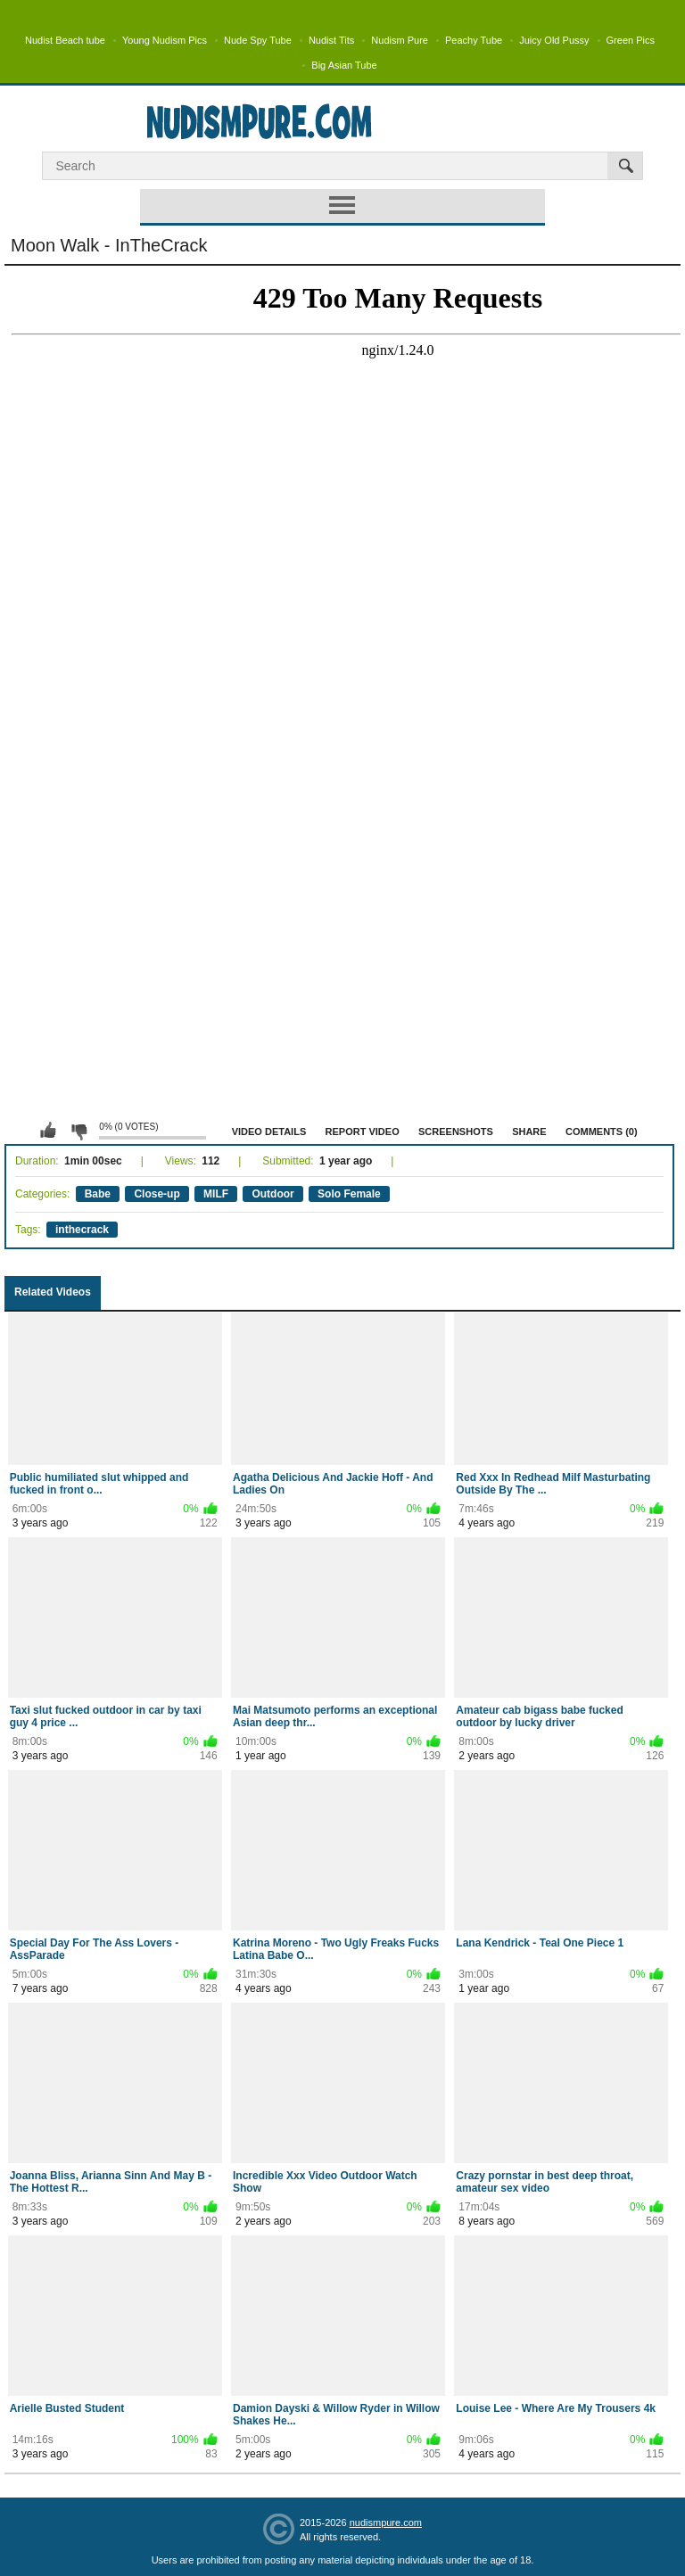  Describe the element at coordinates (258, 40) in the screenshot. I see `Nude Spy Tube` at that location.